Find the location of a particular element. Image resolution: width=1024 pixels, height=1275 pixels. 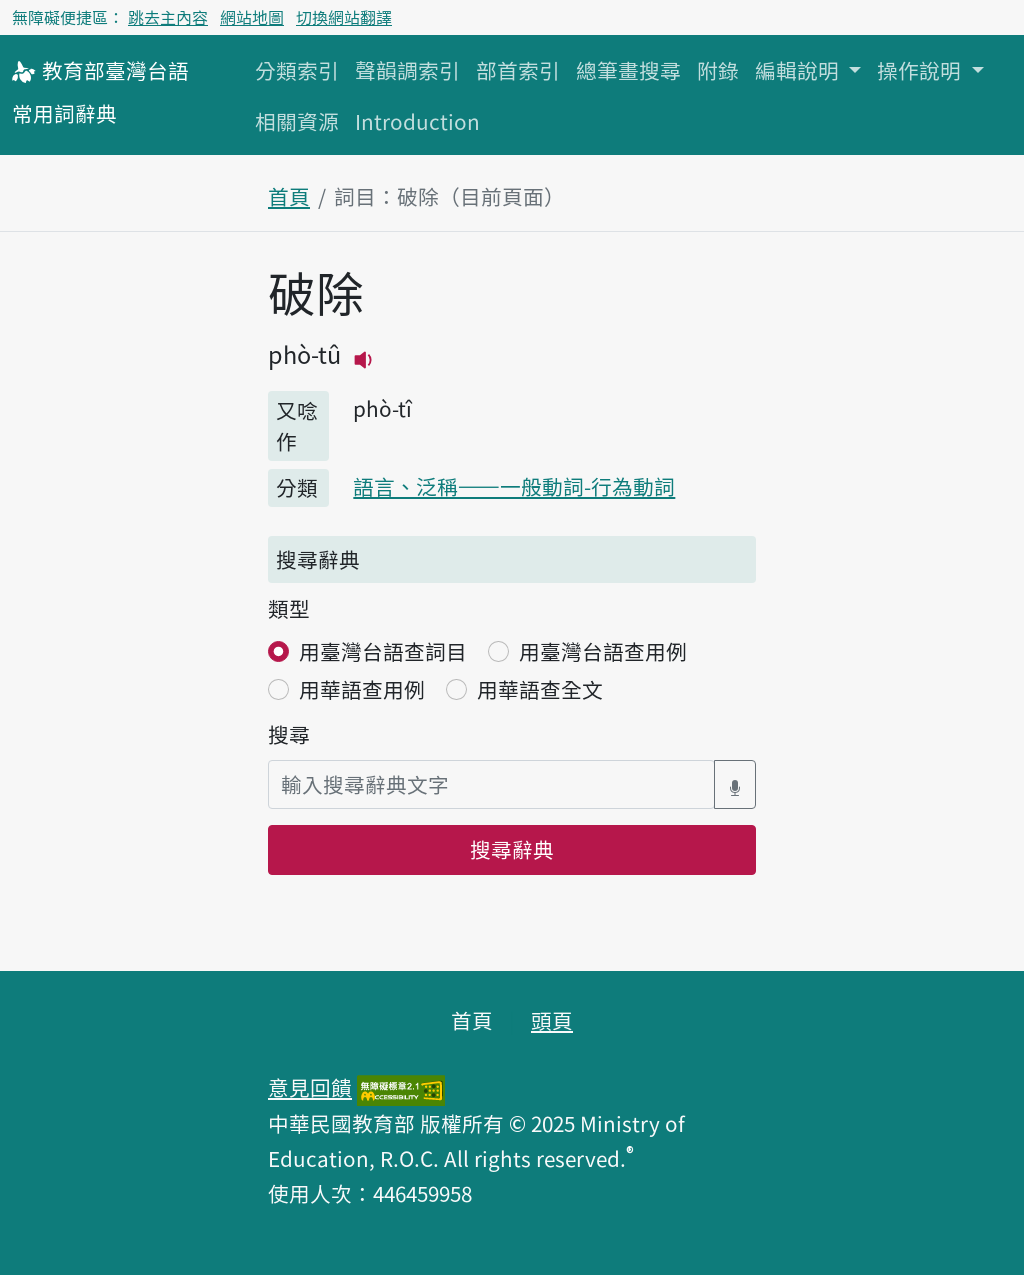

操作說明 [button] is located at coordinates (921, 70).